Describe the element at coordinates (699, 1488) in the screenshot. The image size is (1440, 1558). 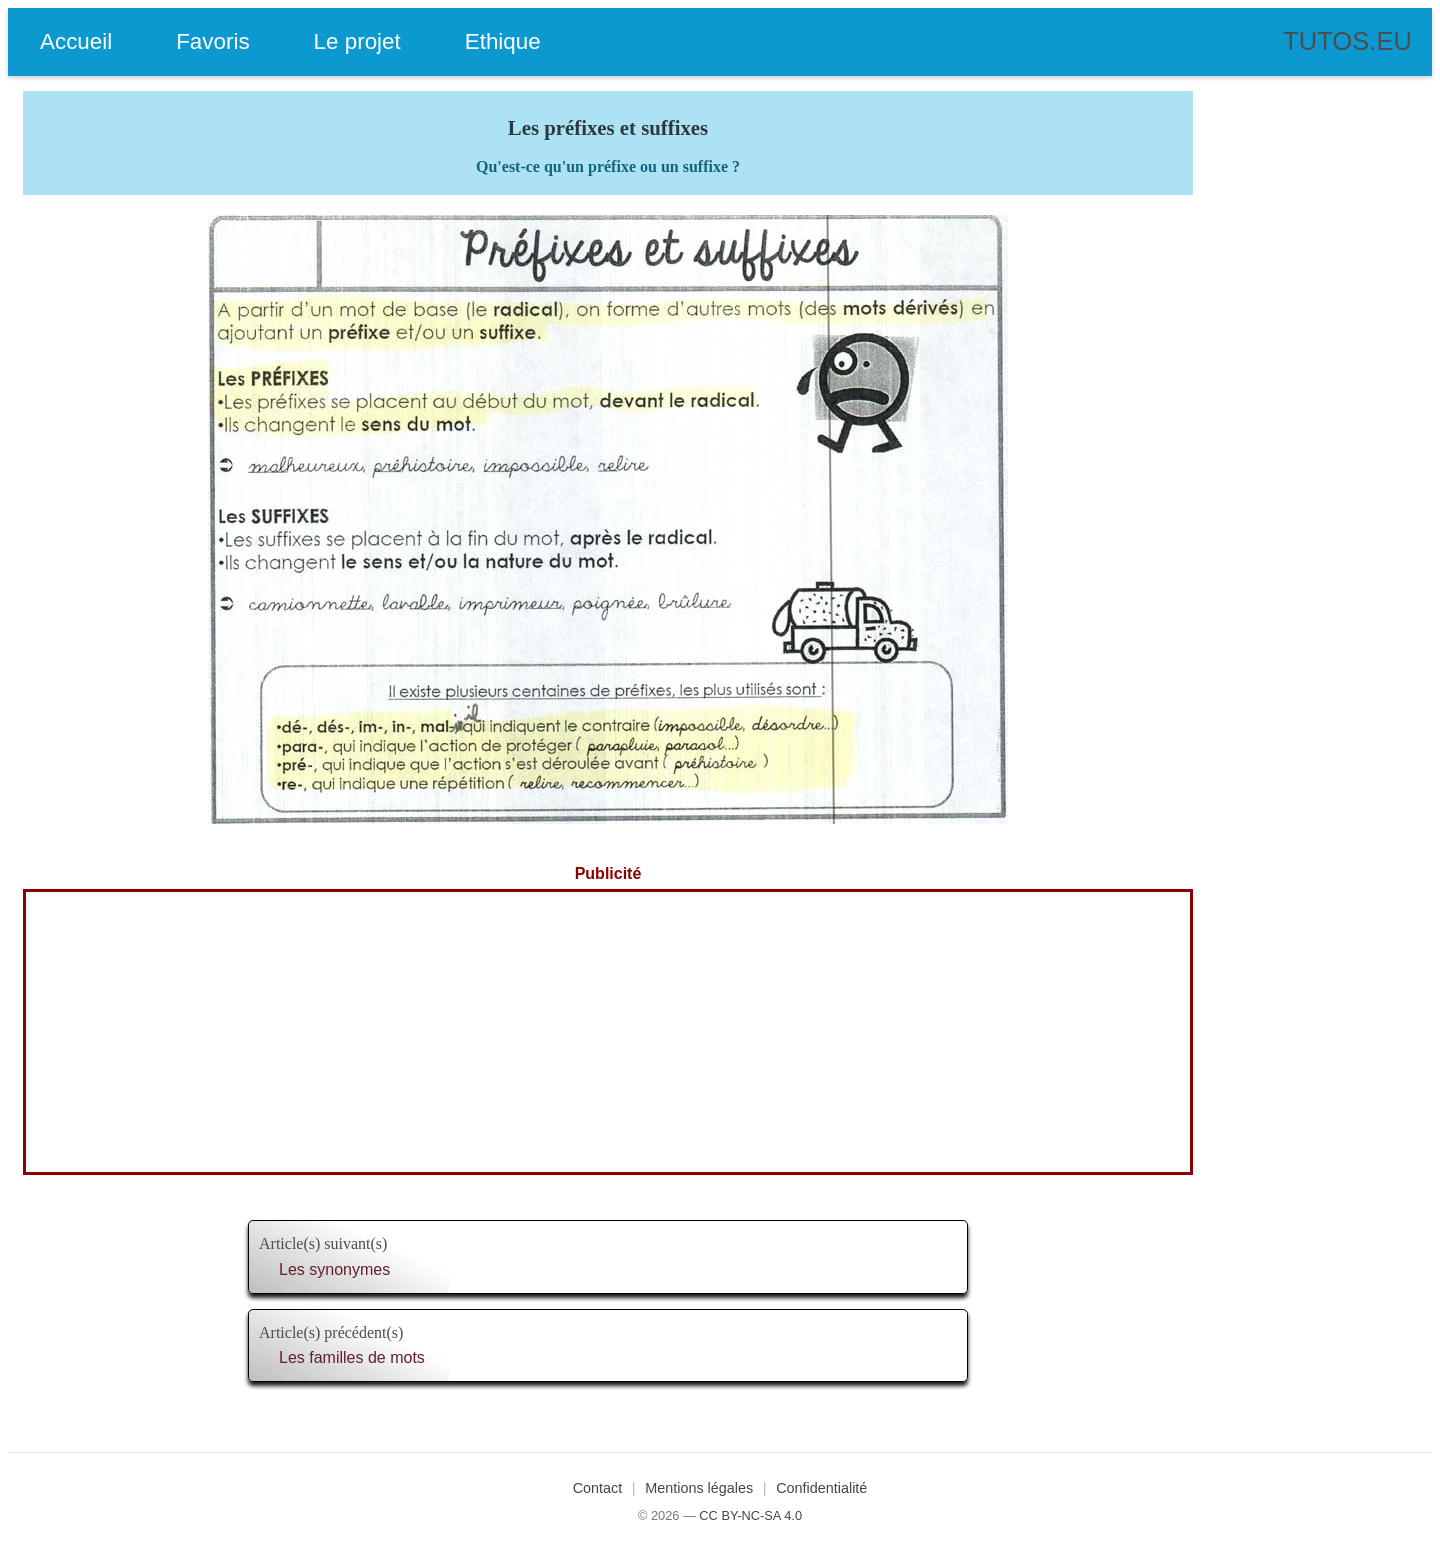
I see `Mentions légales` at that location.